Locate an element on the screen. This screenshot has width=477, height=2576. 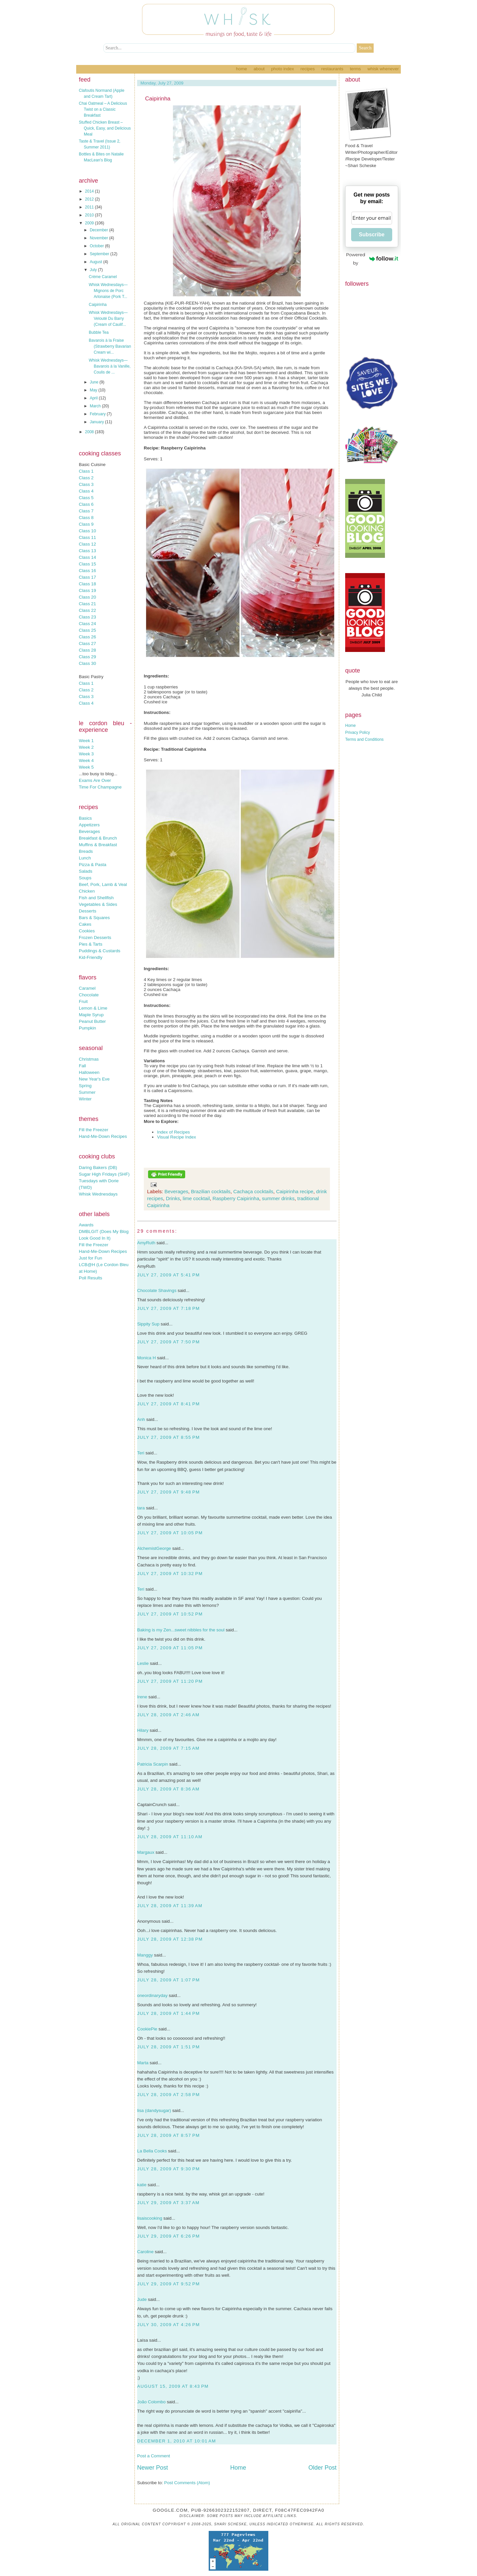
September is located at coordinates (100, 254).